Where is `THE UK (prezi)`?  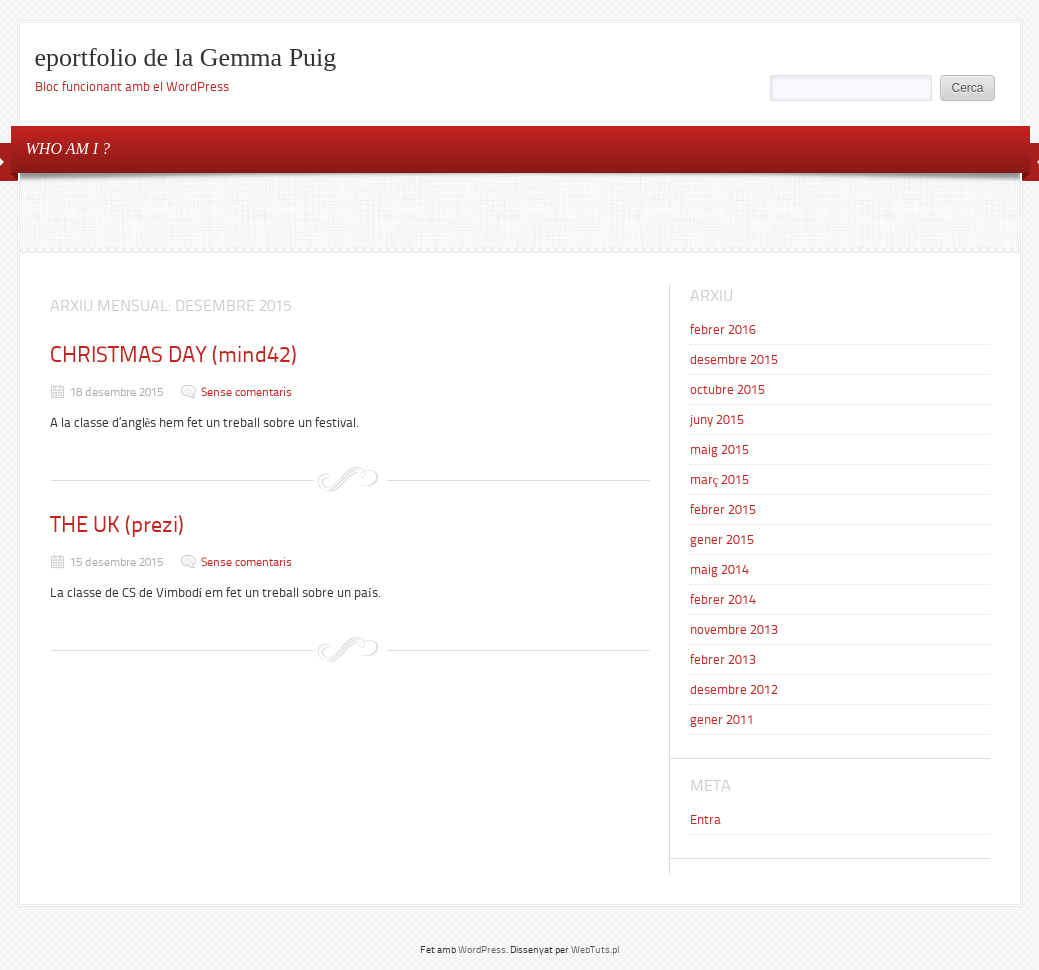
THE UK (prezi) is located at coordinates (117, 524).